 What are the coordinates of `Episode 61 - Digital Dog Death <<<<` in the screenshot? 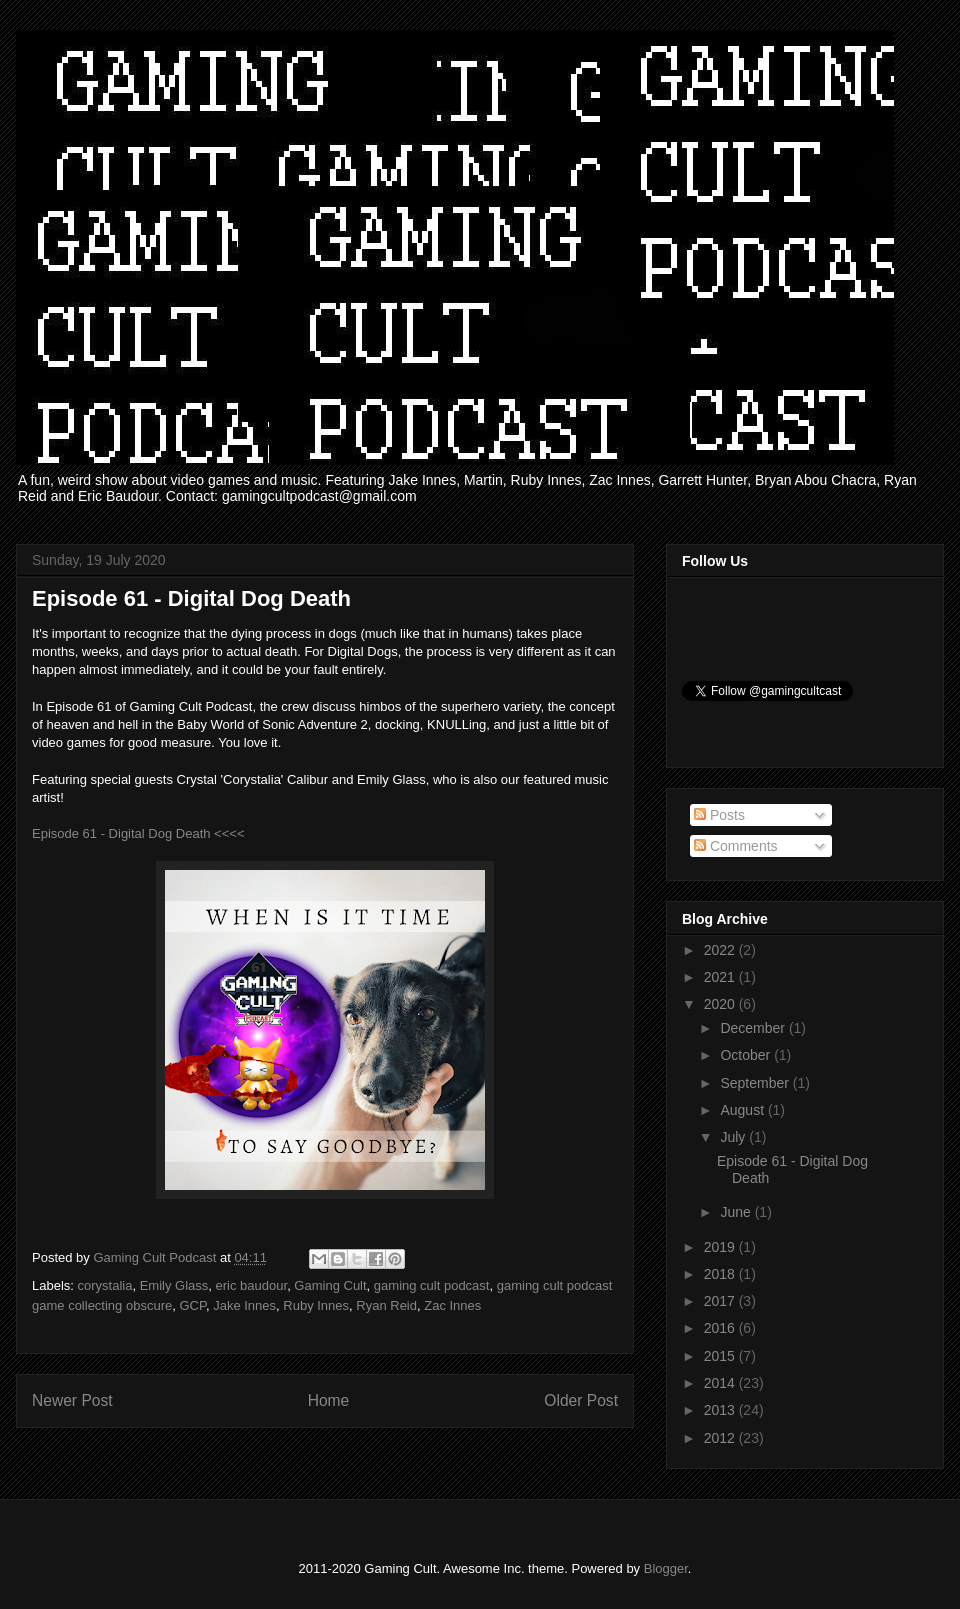 It's located at (138, 833).